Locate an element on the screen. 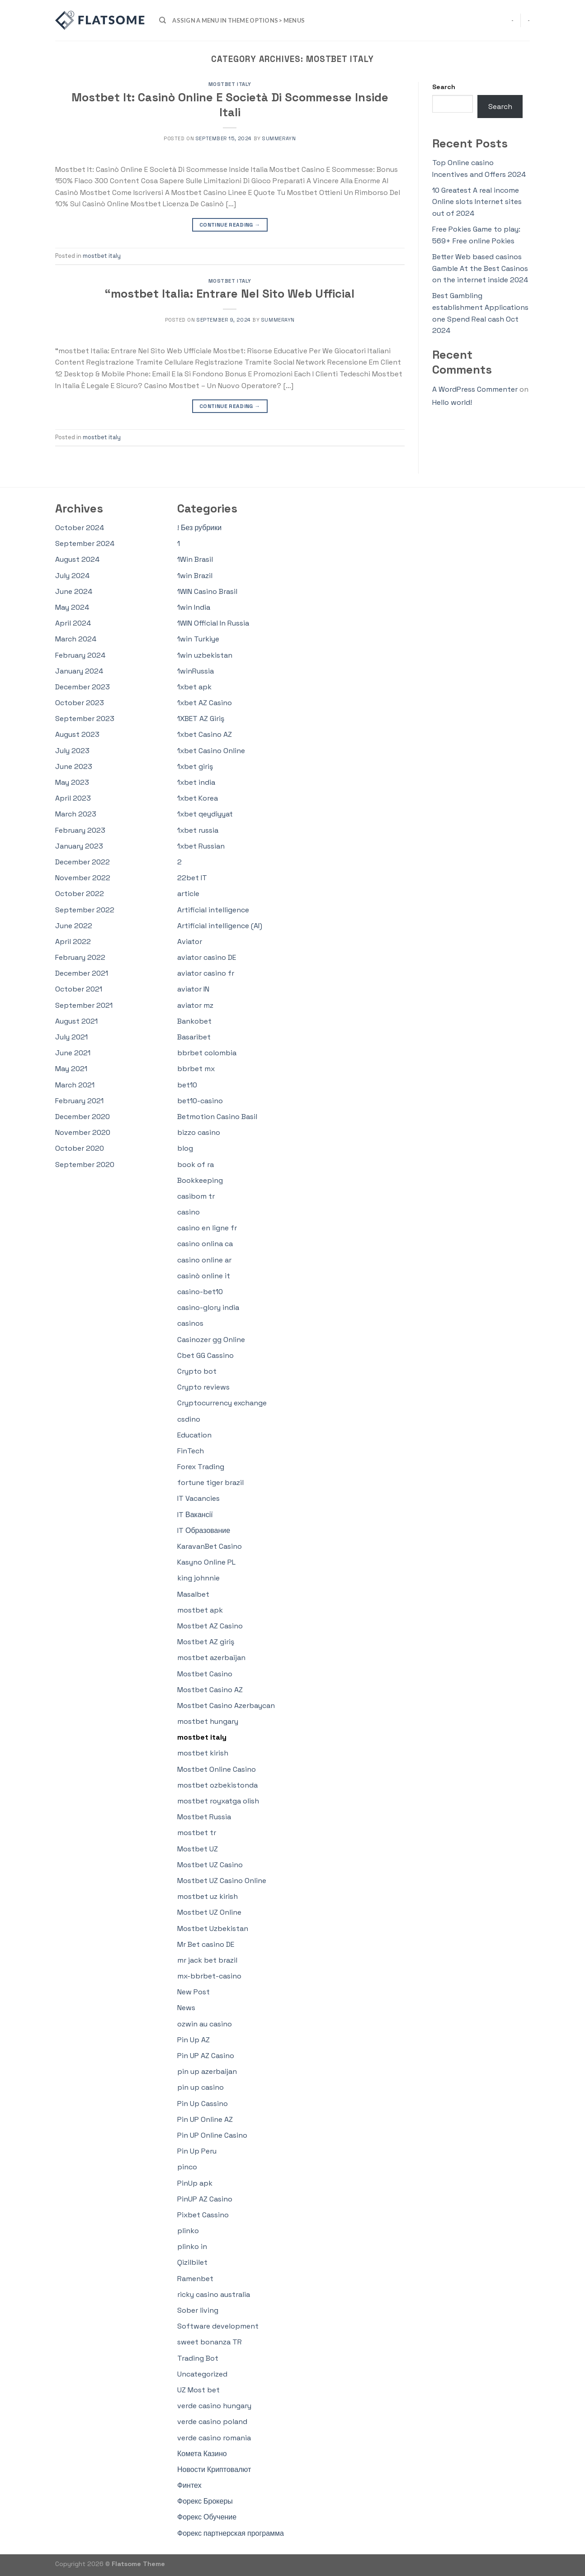  KaravanBet Casino is located at coordinates (209, 1546).